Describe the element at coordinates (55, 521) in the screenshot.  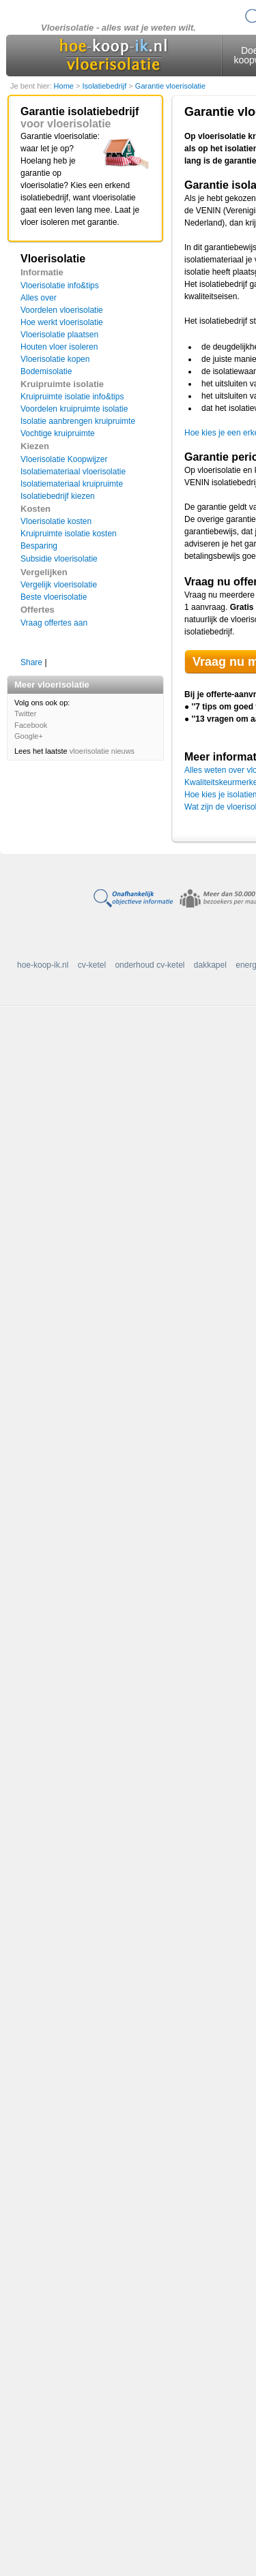
I see `Vloerisolatie kosten` at that location.